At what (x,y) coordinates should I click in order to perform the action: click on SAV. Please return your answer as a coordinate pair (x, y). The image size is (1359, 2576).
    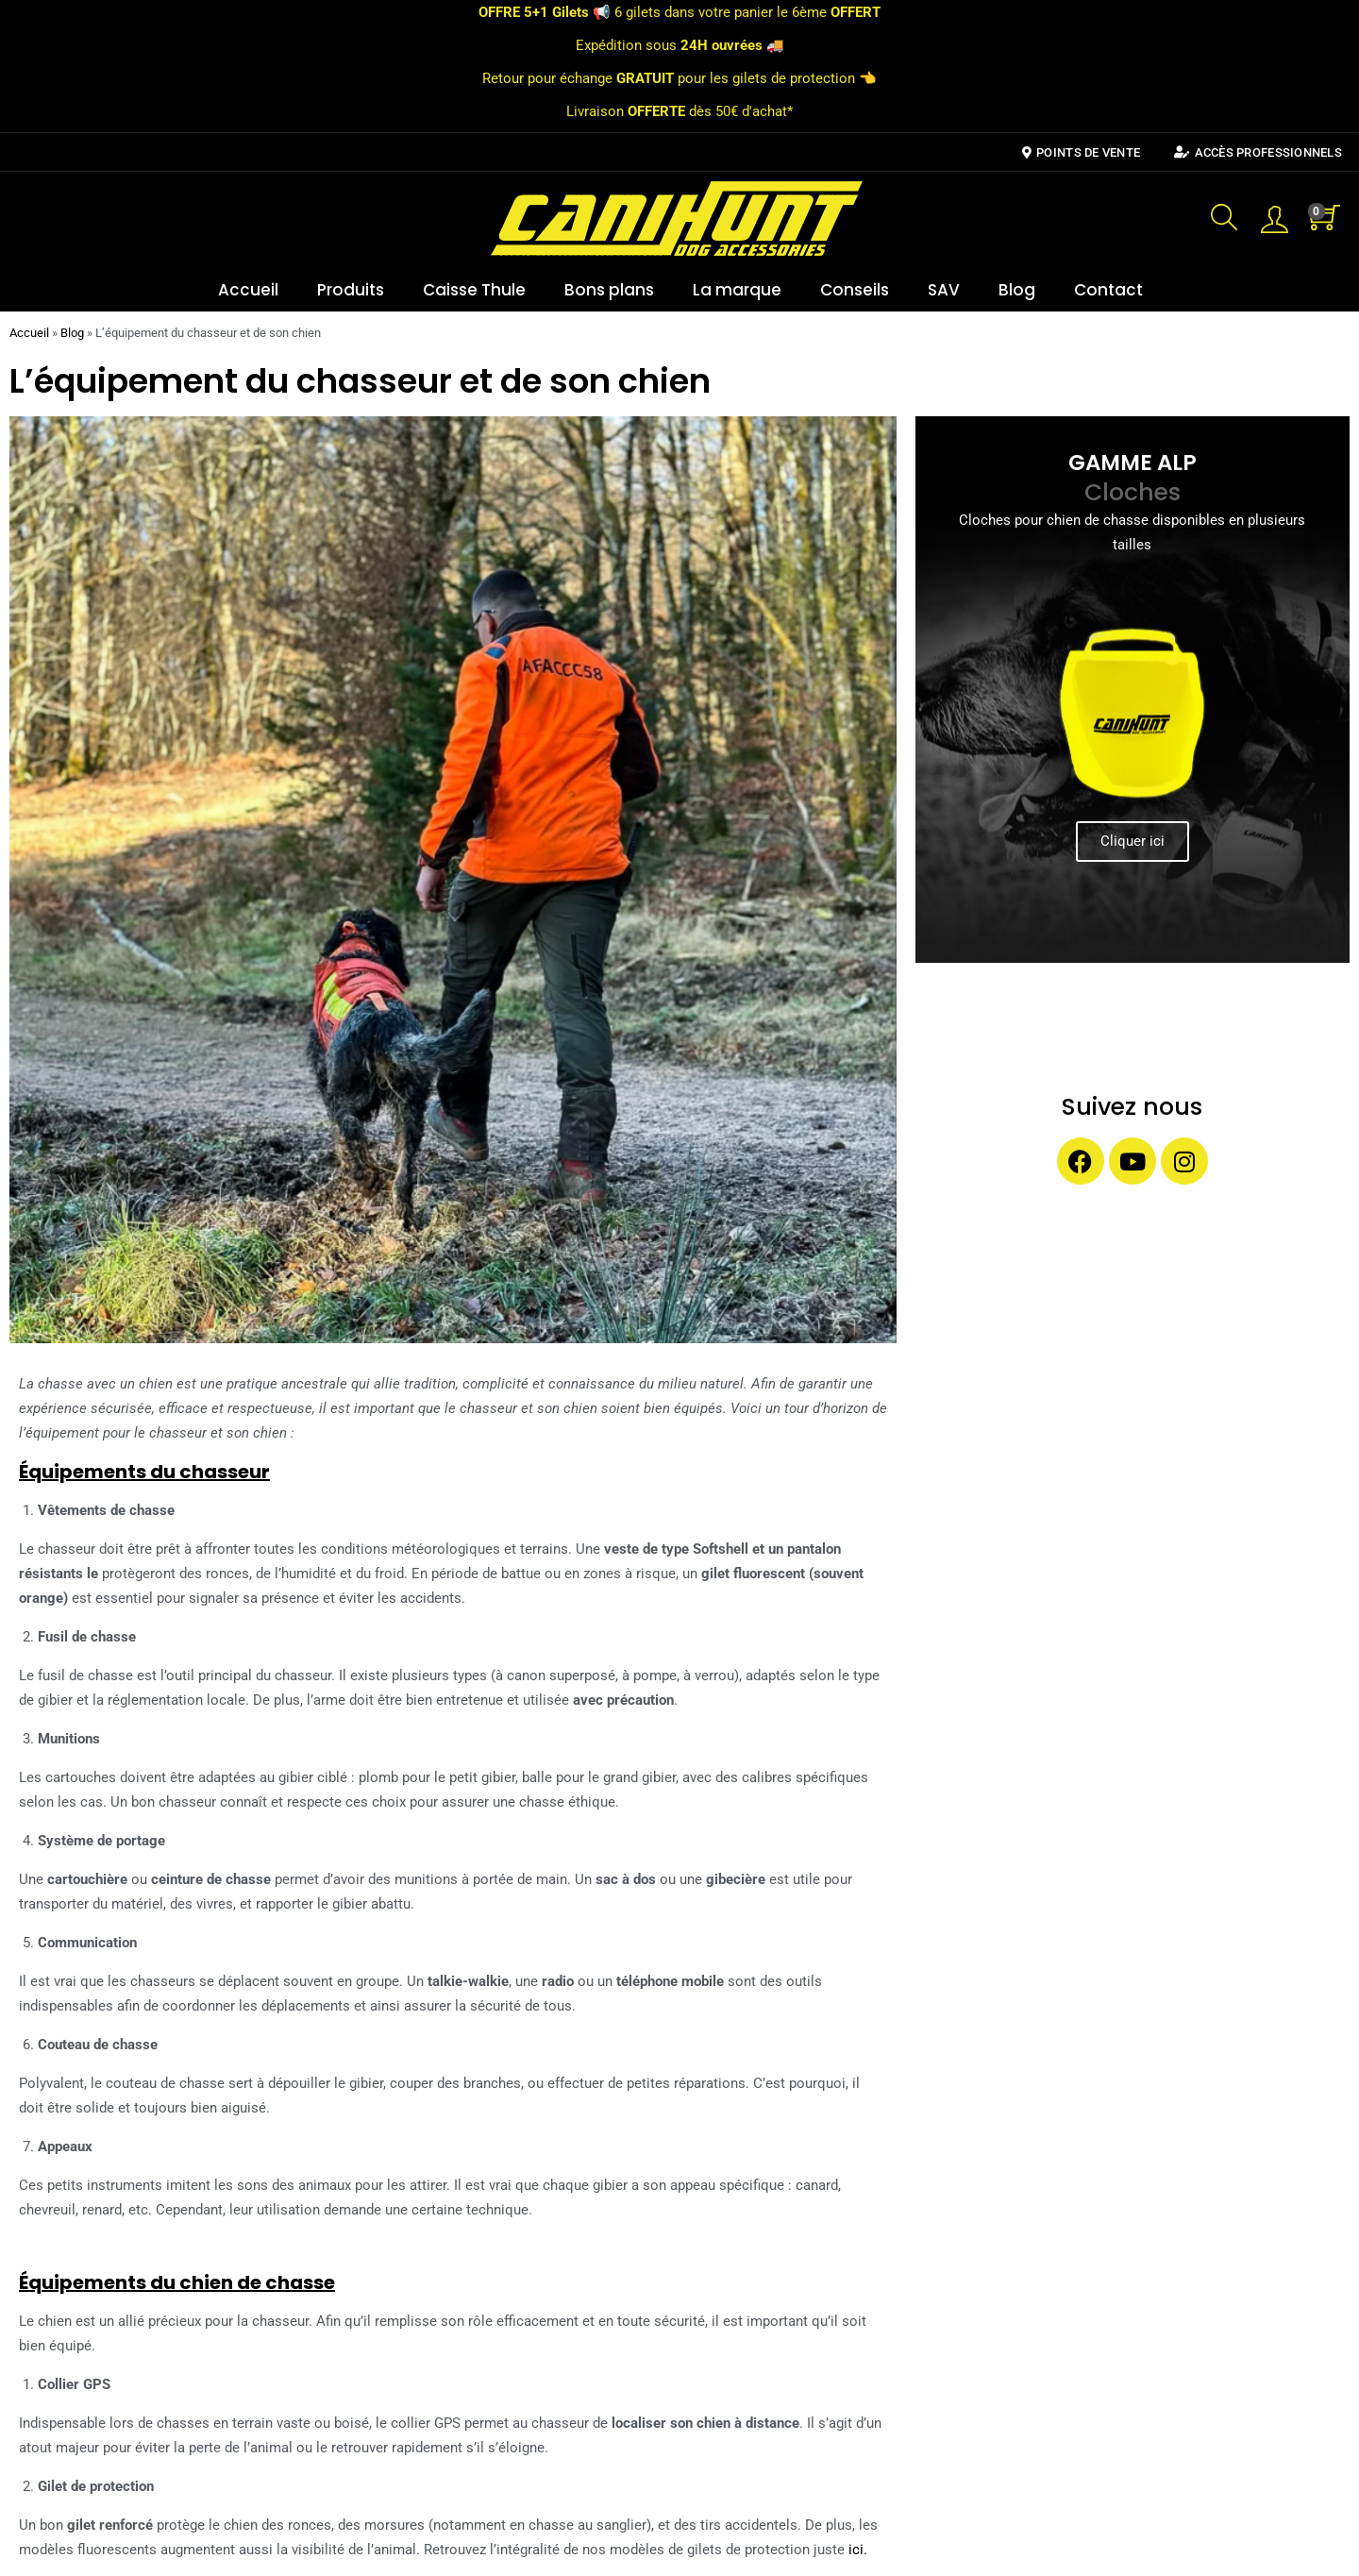
    Looking at the image, I should click on (944, 289).